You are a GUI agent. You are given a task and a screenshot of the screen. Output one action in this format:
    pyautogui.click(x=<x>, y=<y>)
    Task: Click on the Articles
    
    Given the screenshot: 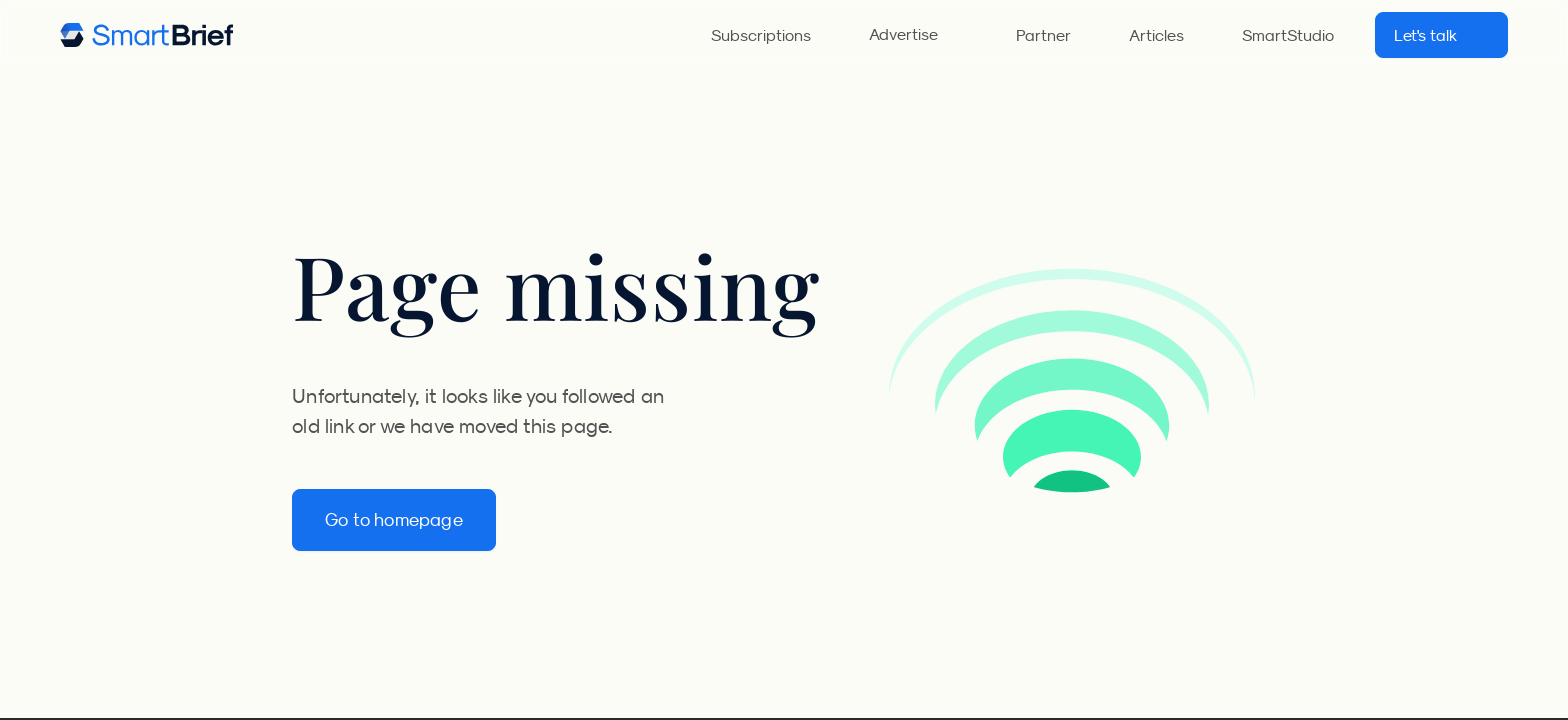 What is the action you would take?
    pyautogui.click(x=1156, y=35)
    